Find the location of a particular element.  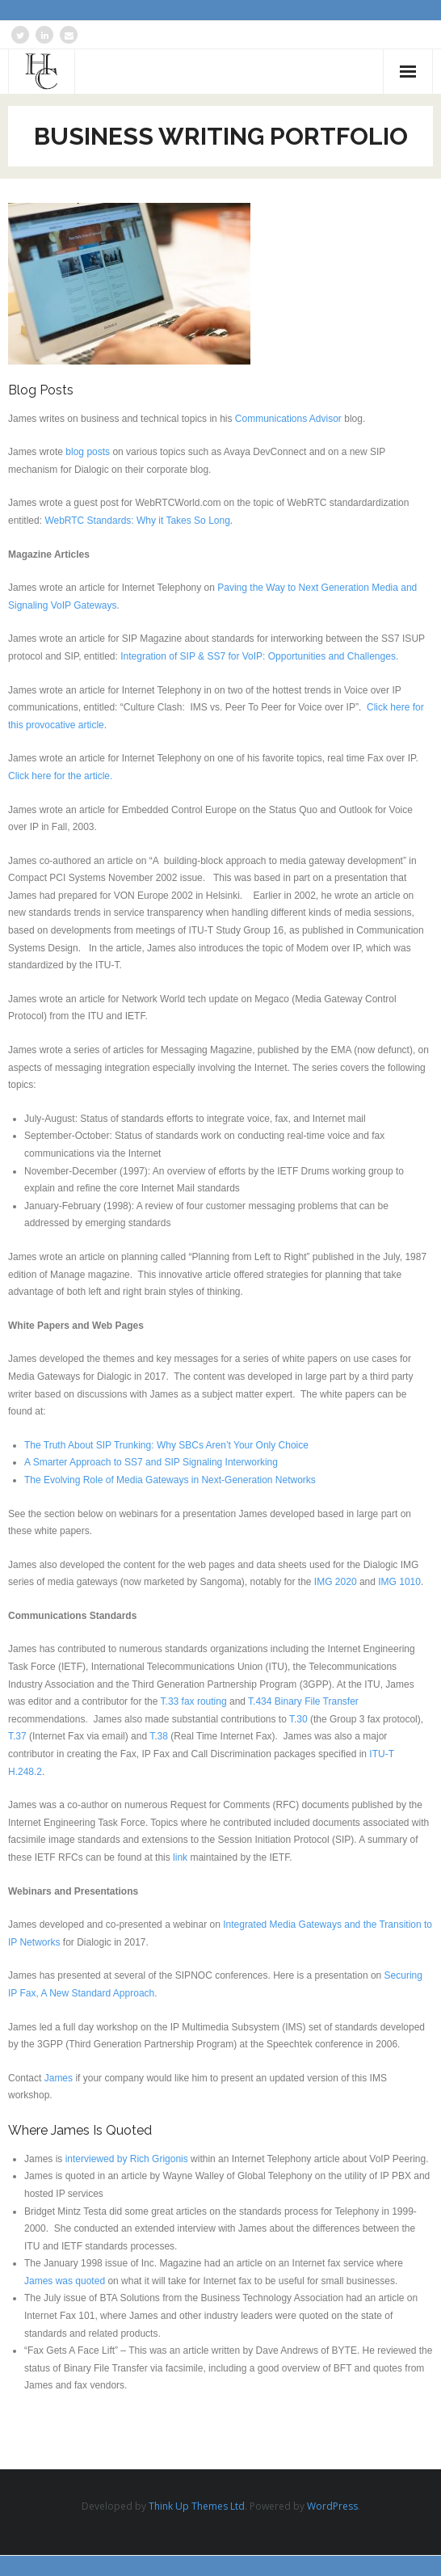

The Evolving Role of Media Gateways in Next-Generation Networks is located at coordinates (170, 1480).